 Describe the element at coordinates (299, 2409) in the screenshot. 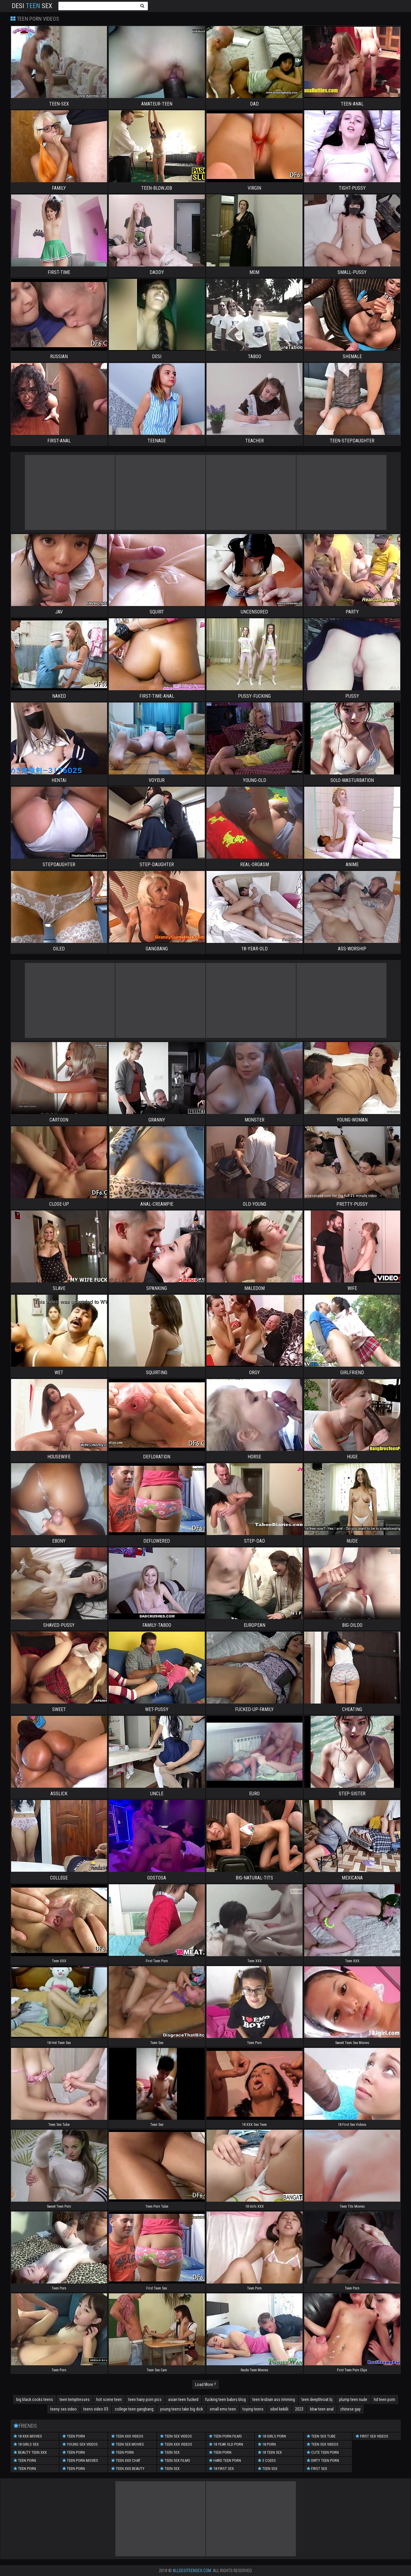

I see `2023` at that location.